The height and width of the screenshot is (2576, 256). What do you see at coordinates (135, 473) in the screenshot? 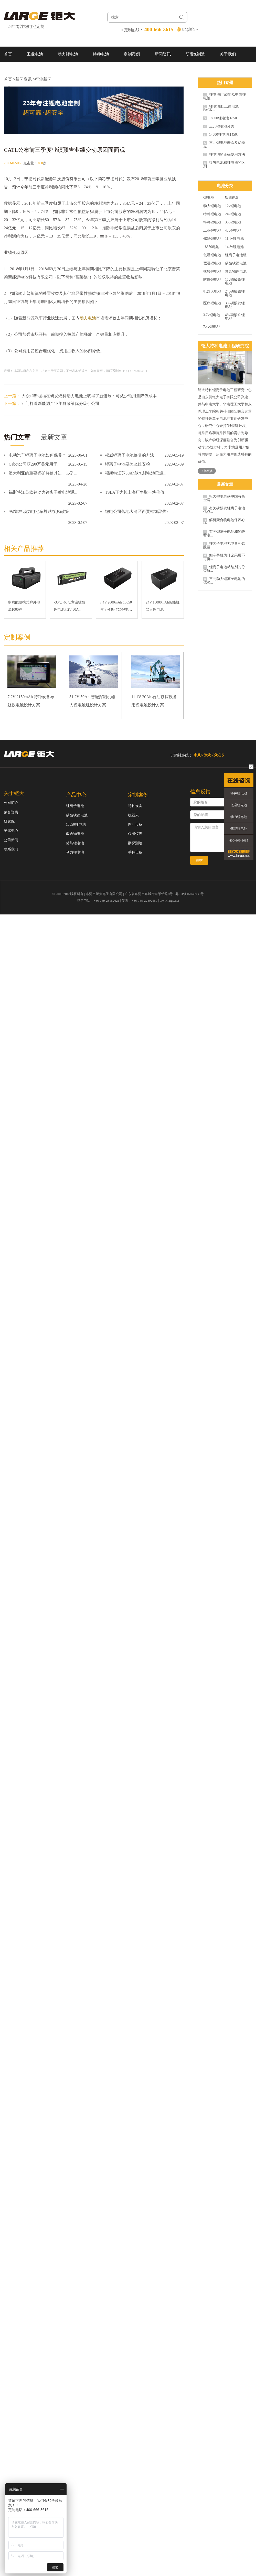
I see `福斯特江苏30Ah软包锂电池已通...` at bounding box center [135, 473].